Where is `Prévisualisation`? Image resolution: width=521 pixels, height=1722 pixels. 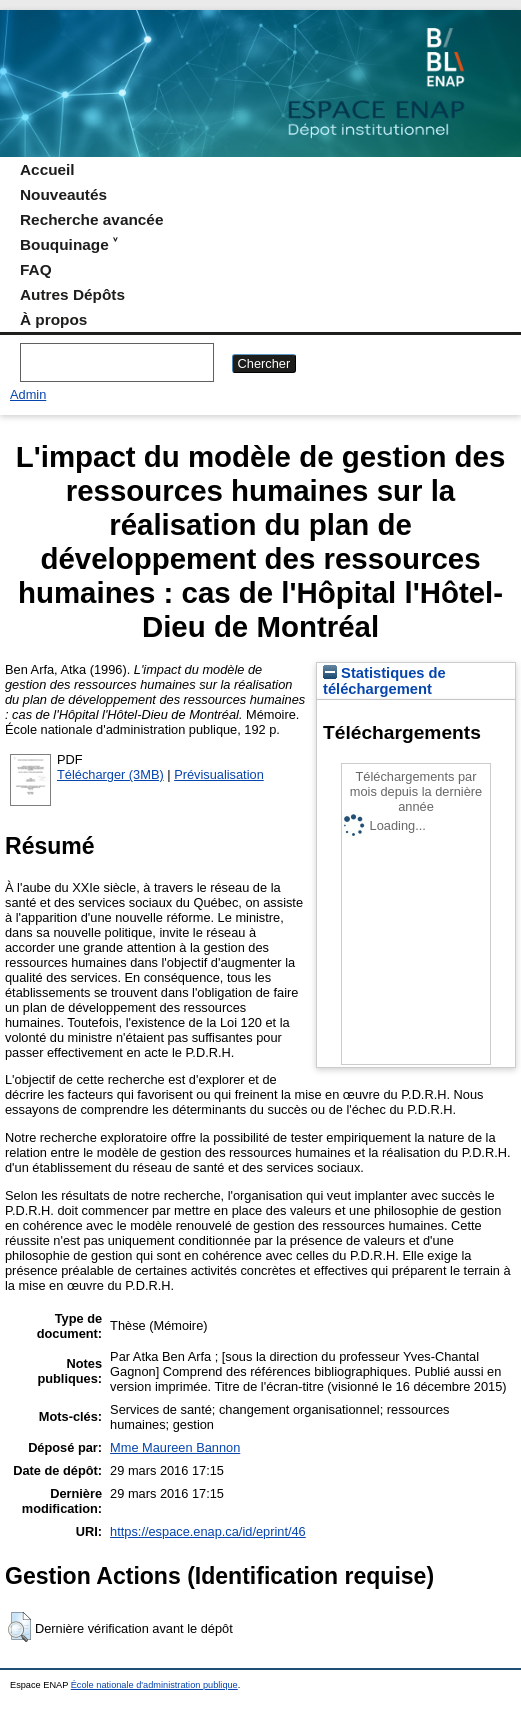
Prévisualisation is located at coordinates (219, 774).